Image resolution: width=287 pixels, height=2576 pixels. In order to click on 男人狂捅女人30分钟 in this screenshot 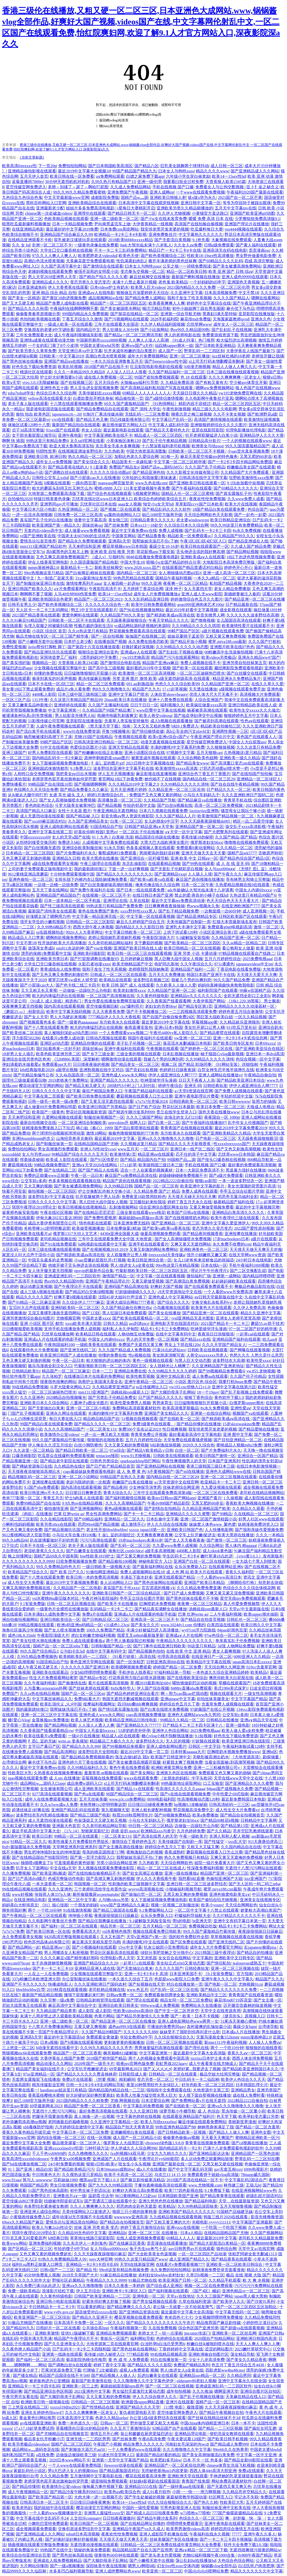, I will do `click(120, 330)`.